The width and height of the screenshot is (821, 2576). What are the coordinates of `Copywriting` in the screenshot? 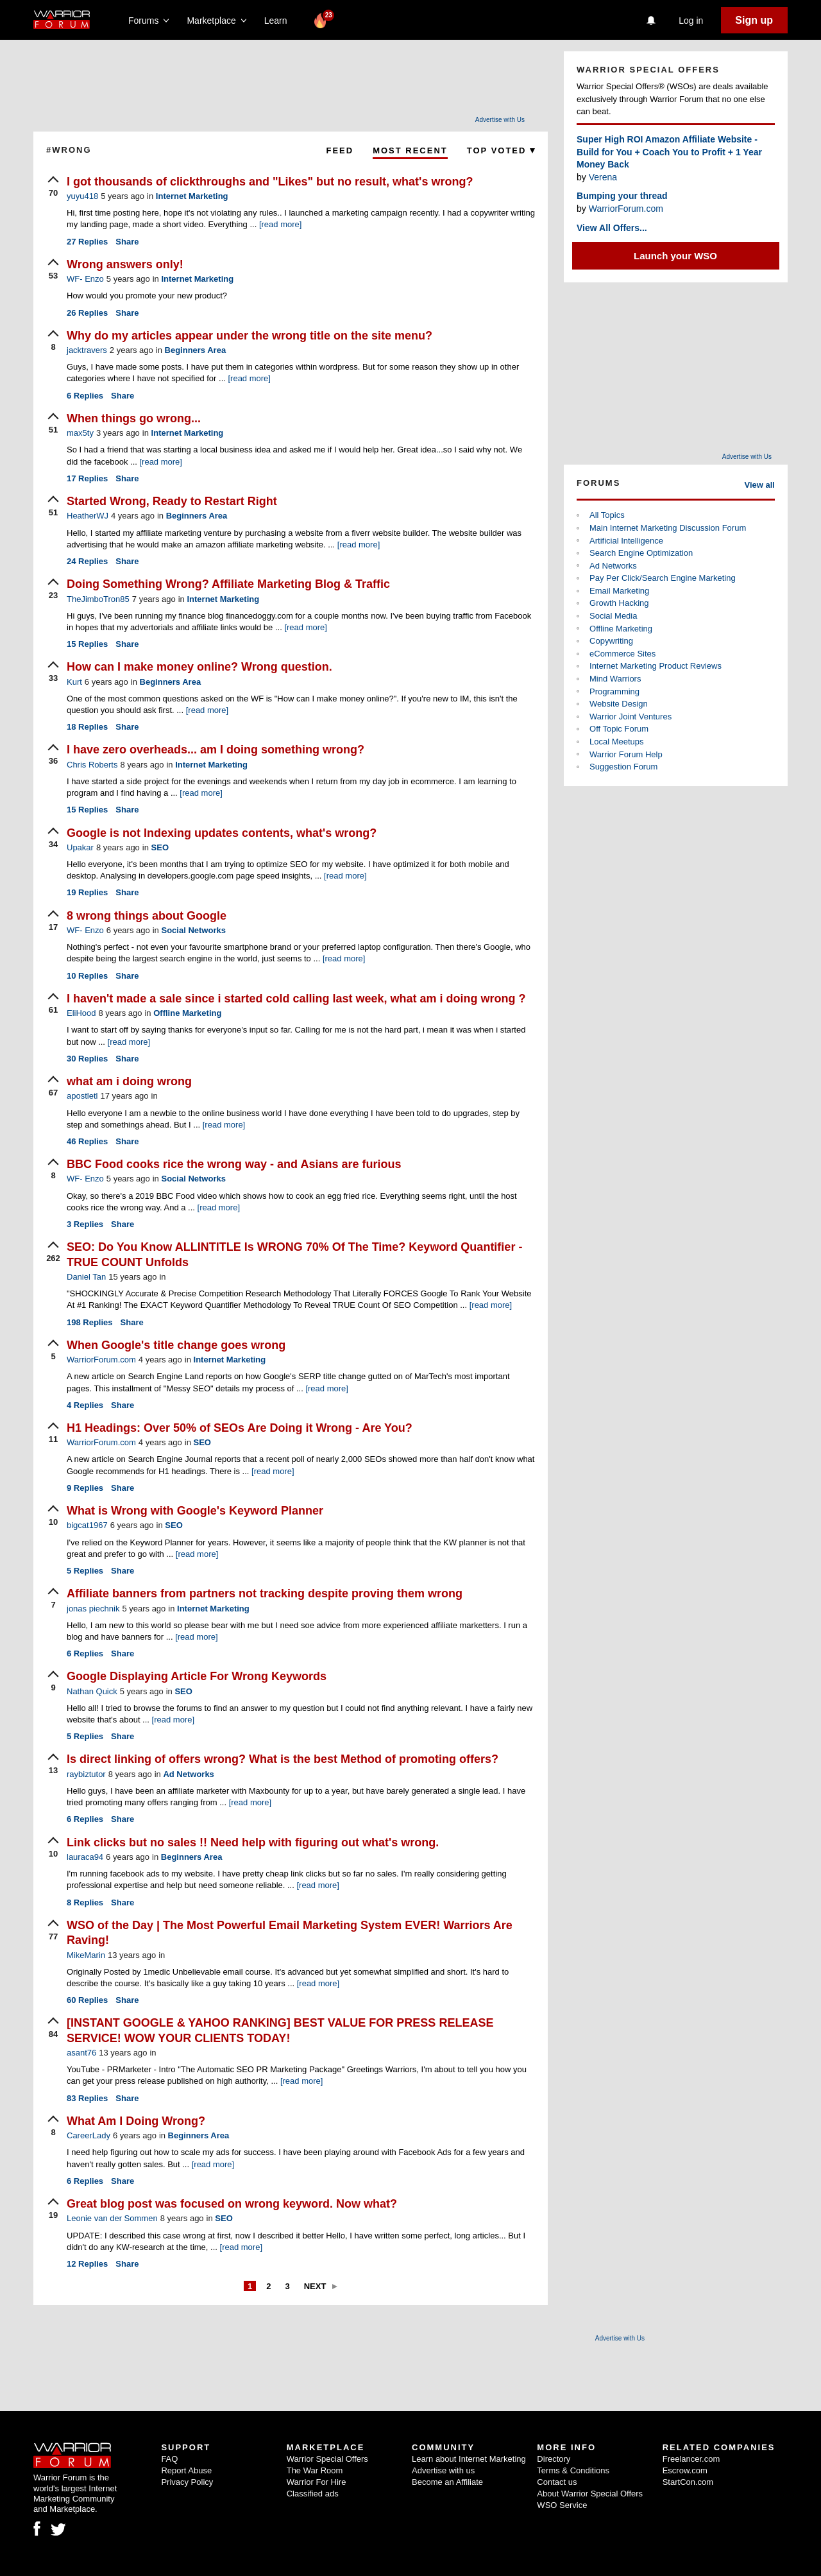 It's located at (611, 641).